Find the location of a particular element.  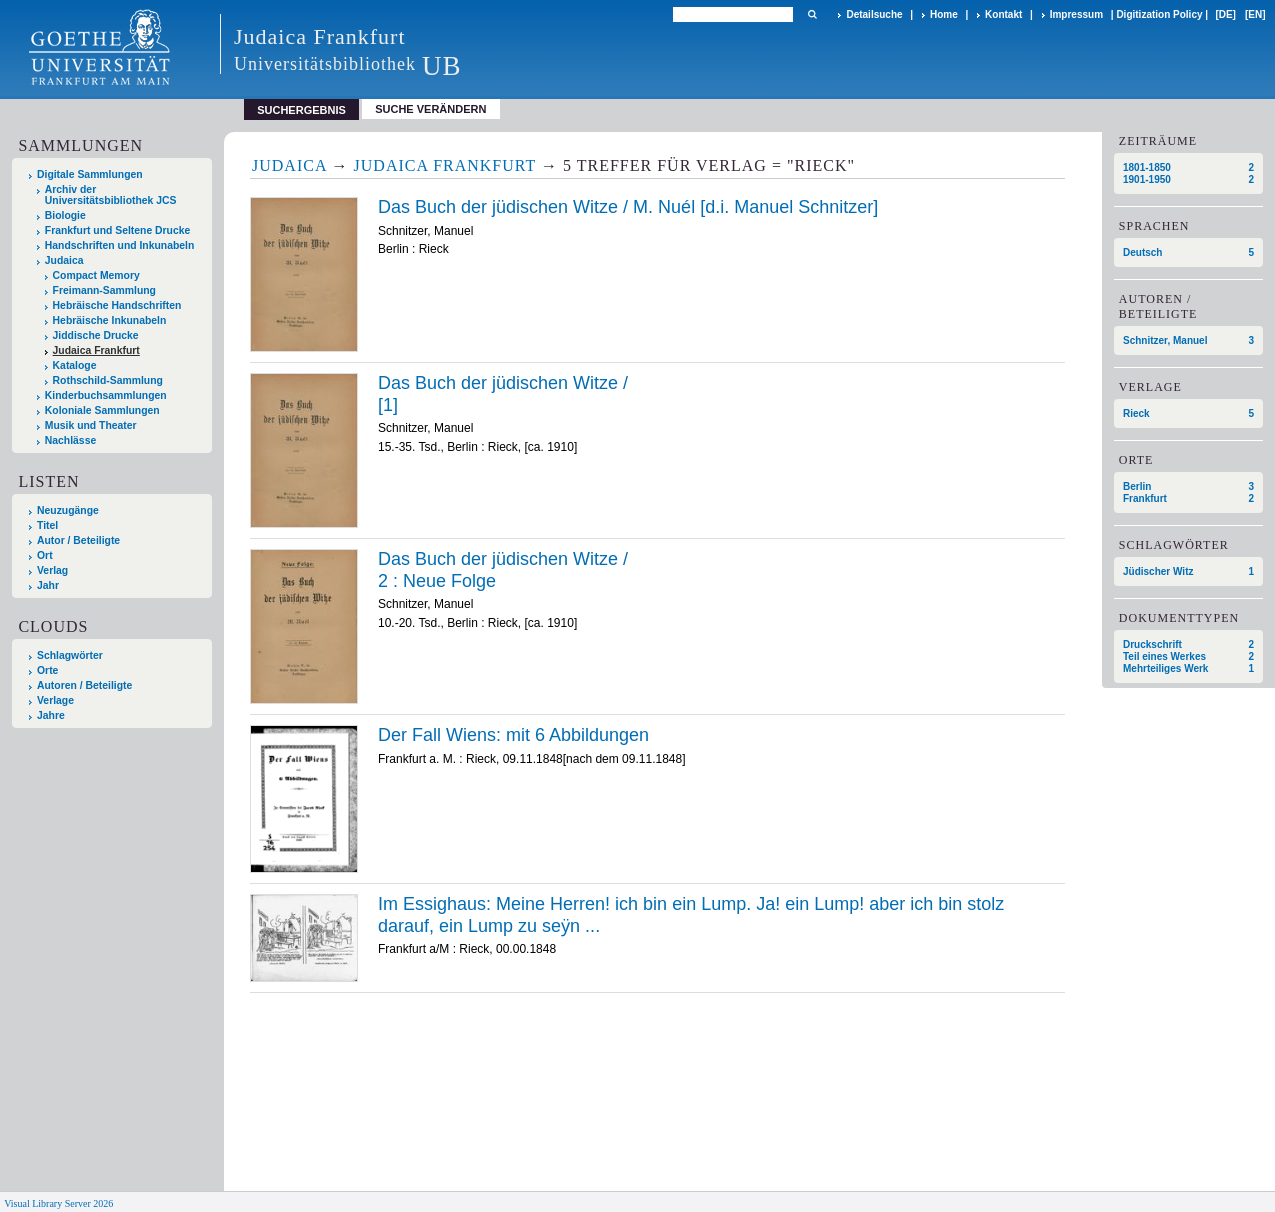

Autoren / Beteiligte is located at coordinates (84, 685).